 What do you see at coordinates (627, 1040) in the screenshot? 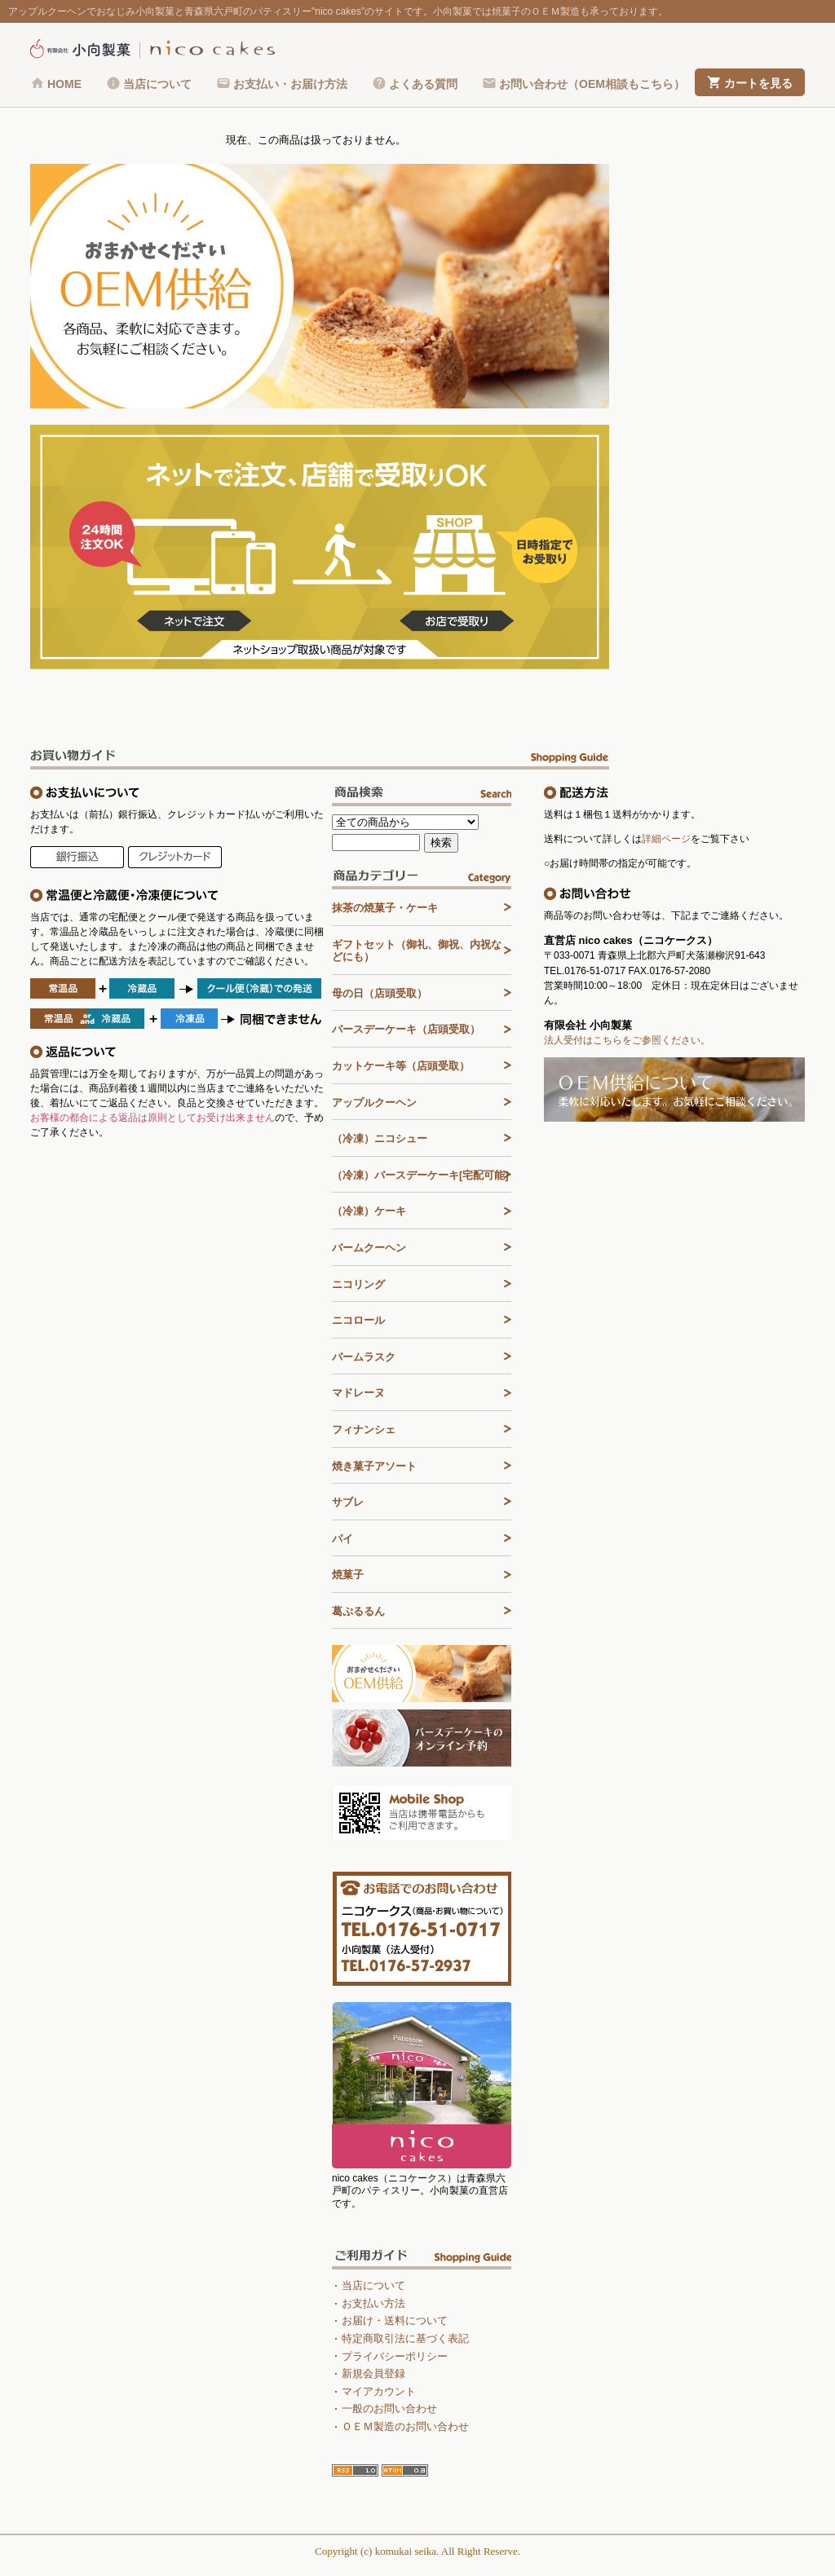
I see `法人受付はこちらをご参照ください。` at bounding box center [627, 1040].